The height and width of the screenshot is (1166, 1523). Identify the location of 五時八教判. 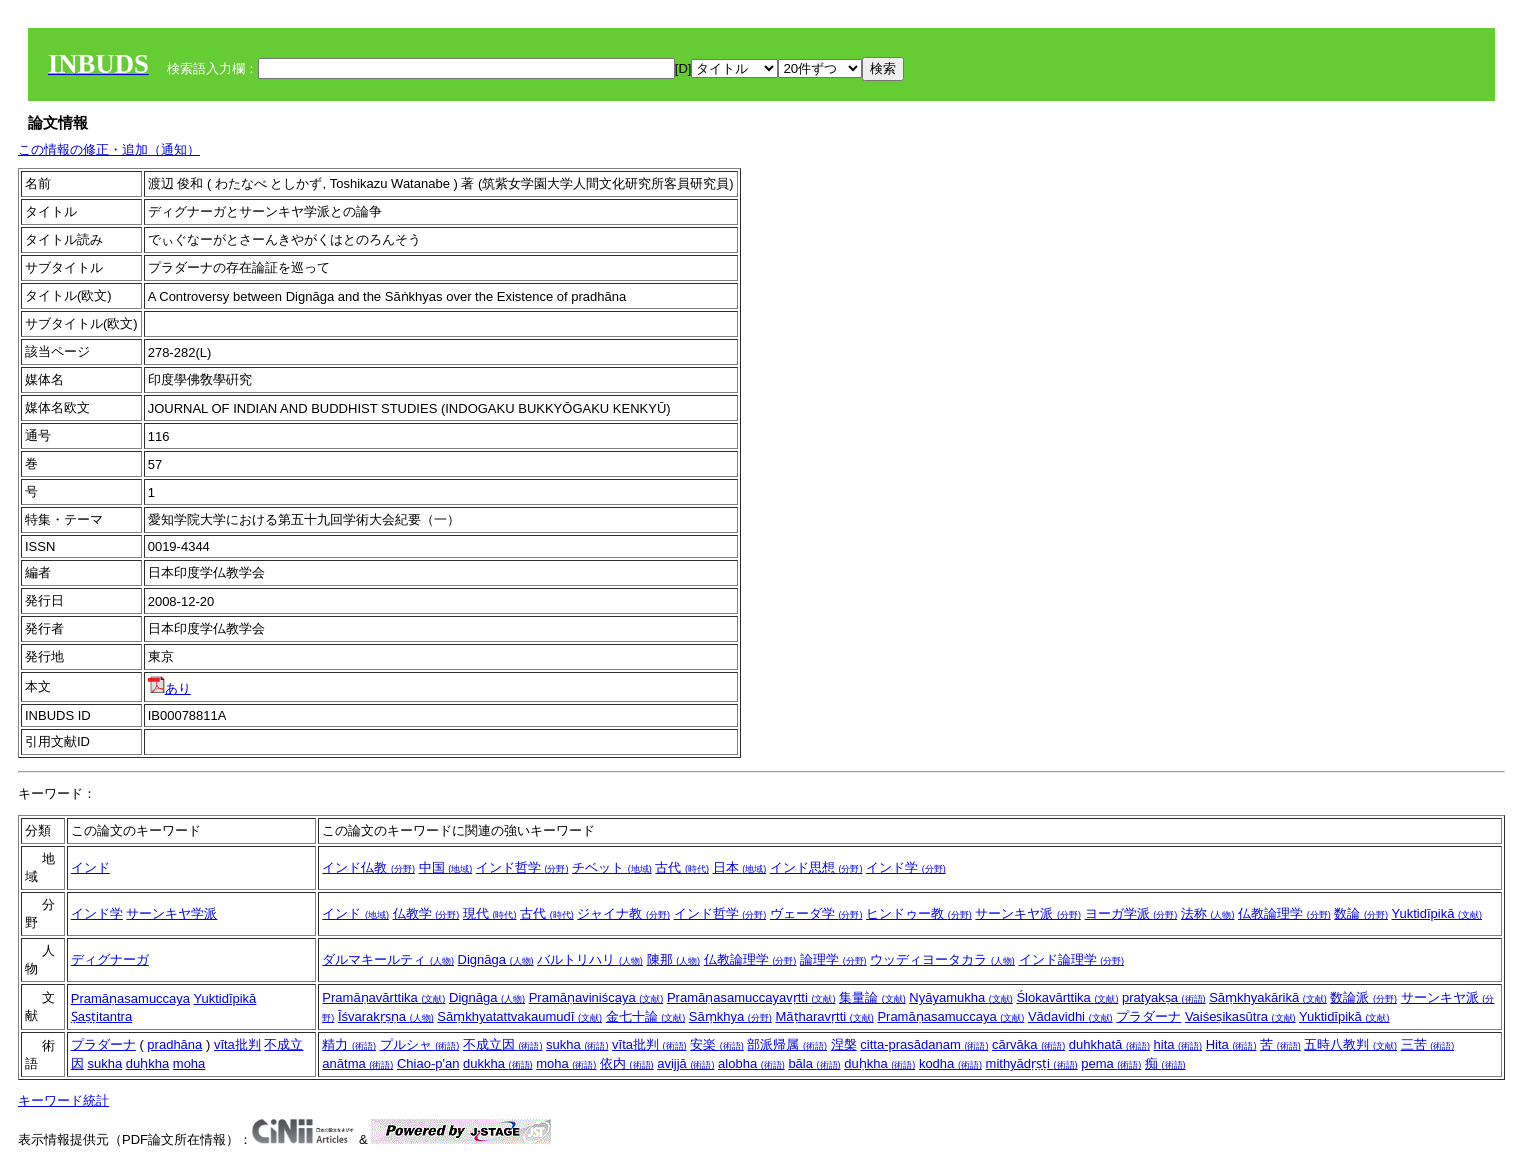
(1350, 1044).